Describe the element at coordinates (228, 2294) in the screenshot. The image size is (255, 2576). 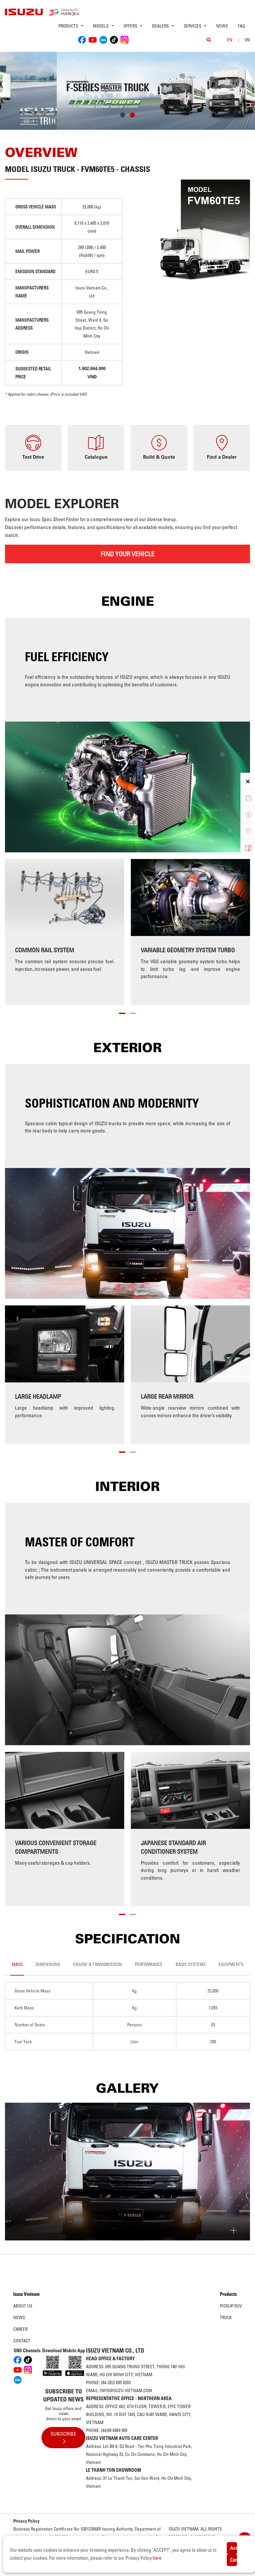
I see `Products` at that location.